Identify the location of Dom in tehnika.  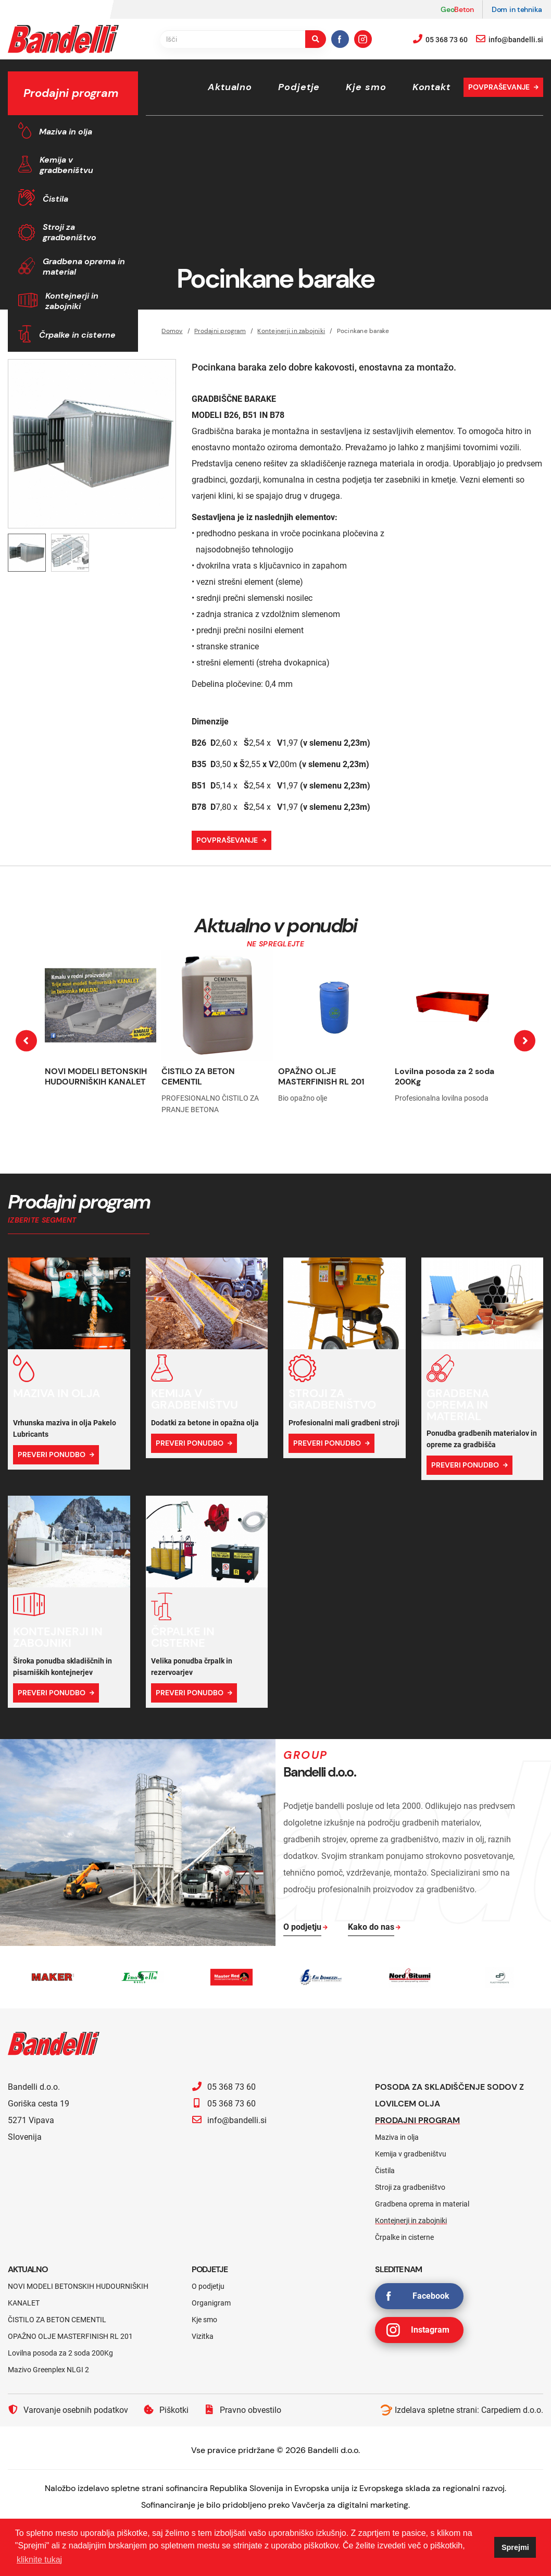
(517, 9).